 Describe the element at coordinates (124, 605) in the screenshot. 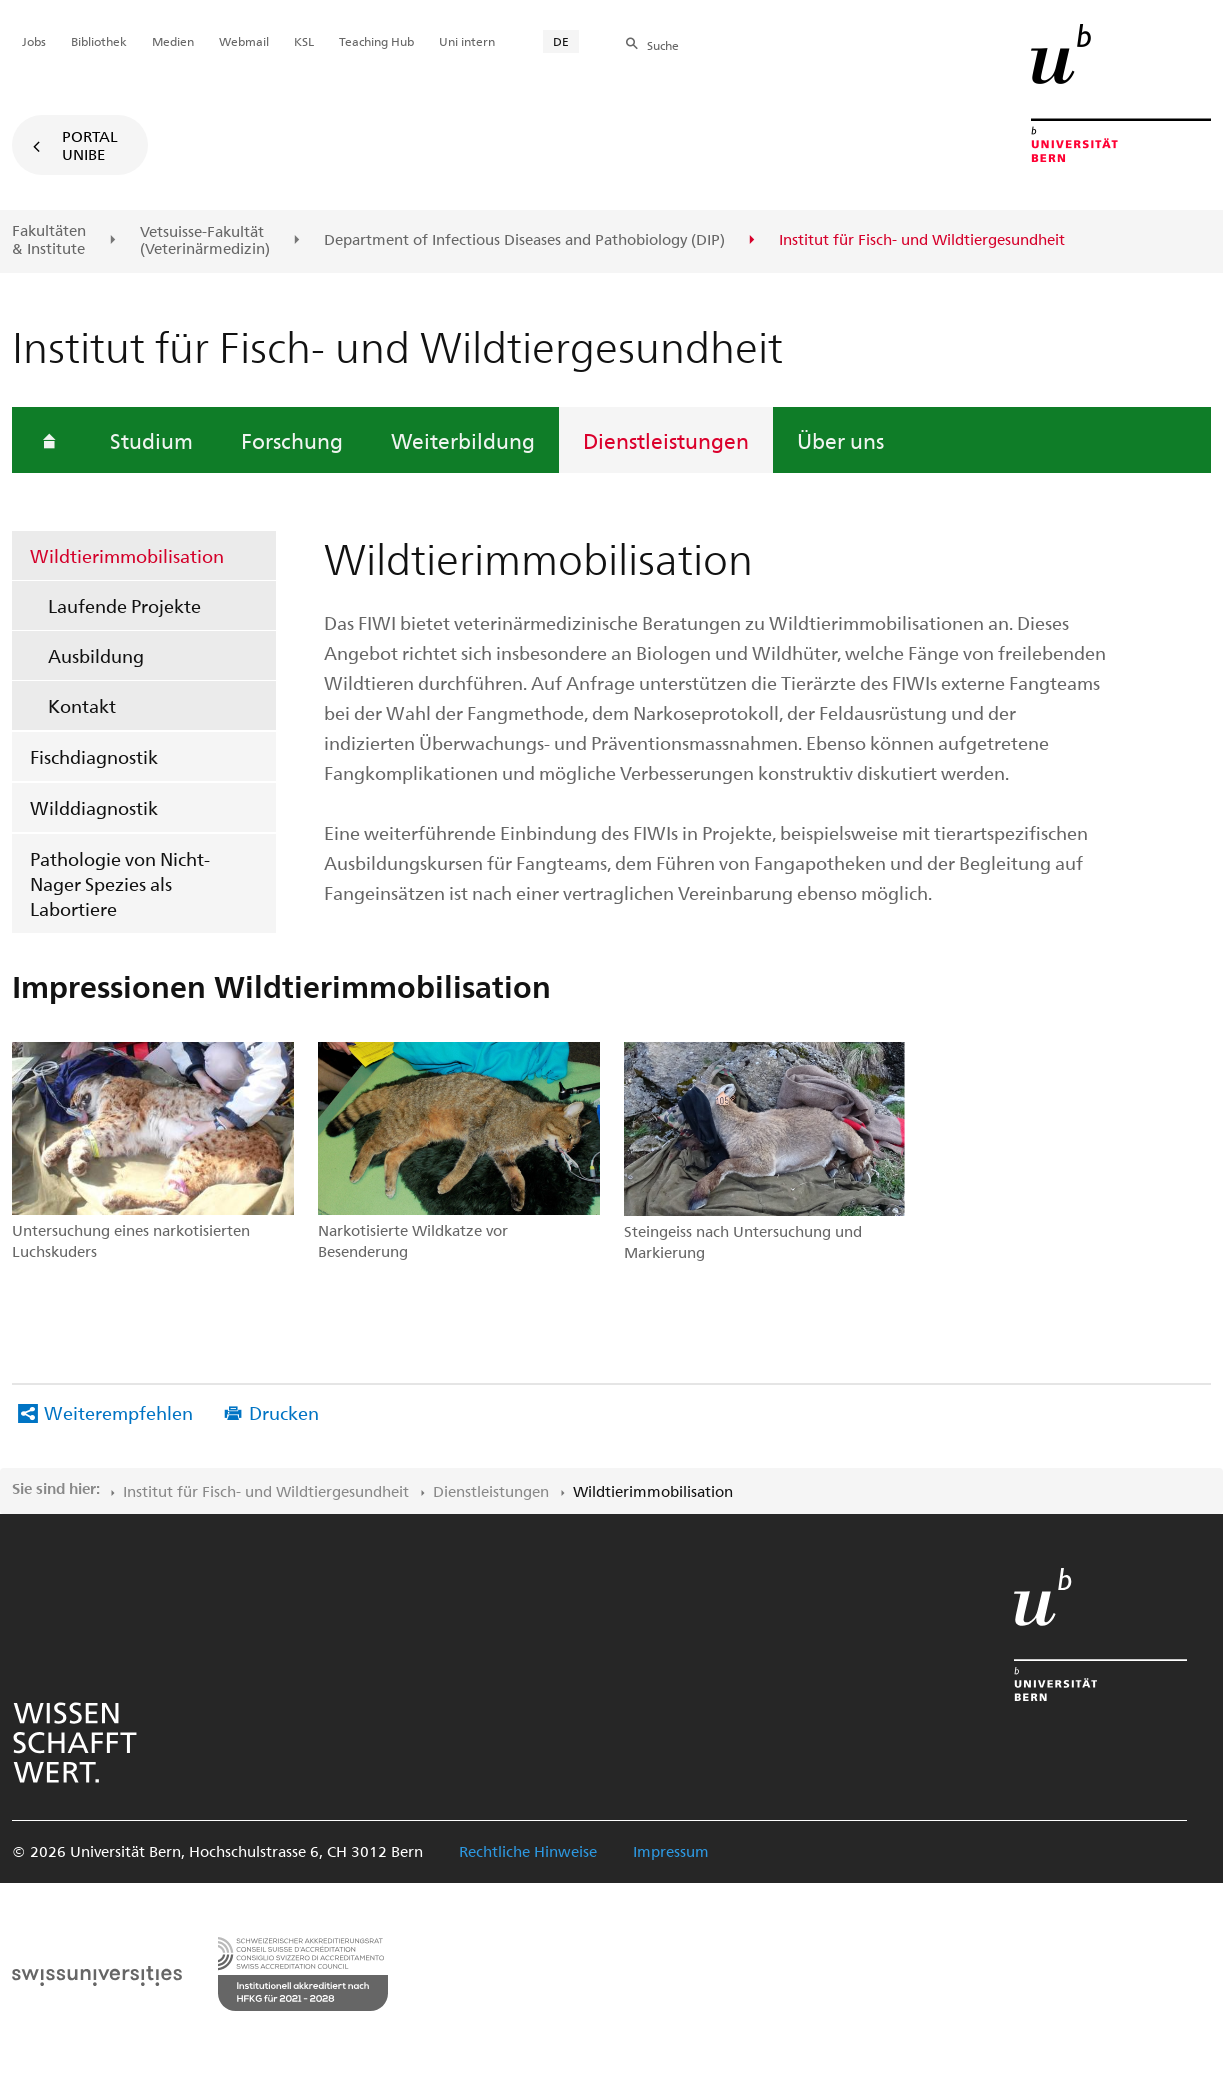

I see `Laufende Projekte` at that location.